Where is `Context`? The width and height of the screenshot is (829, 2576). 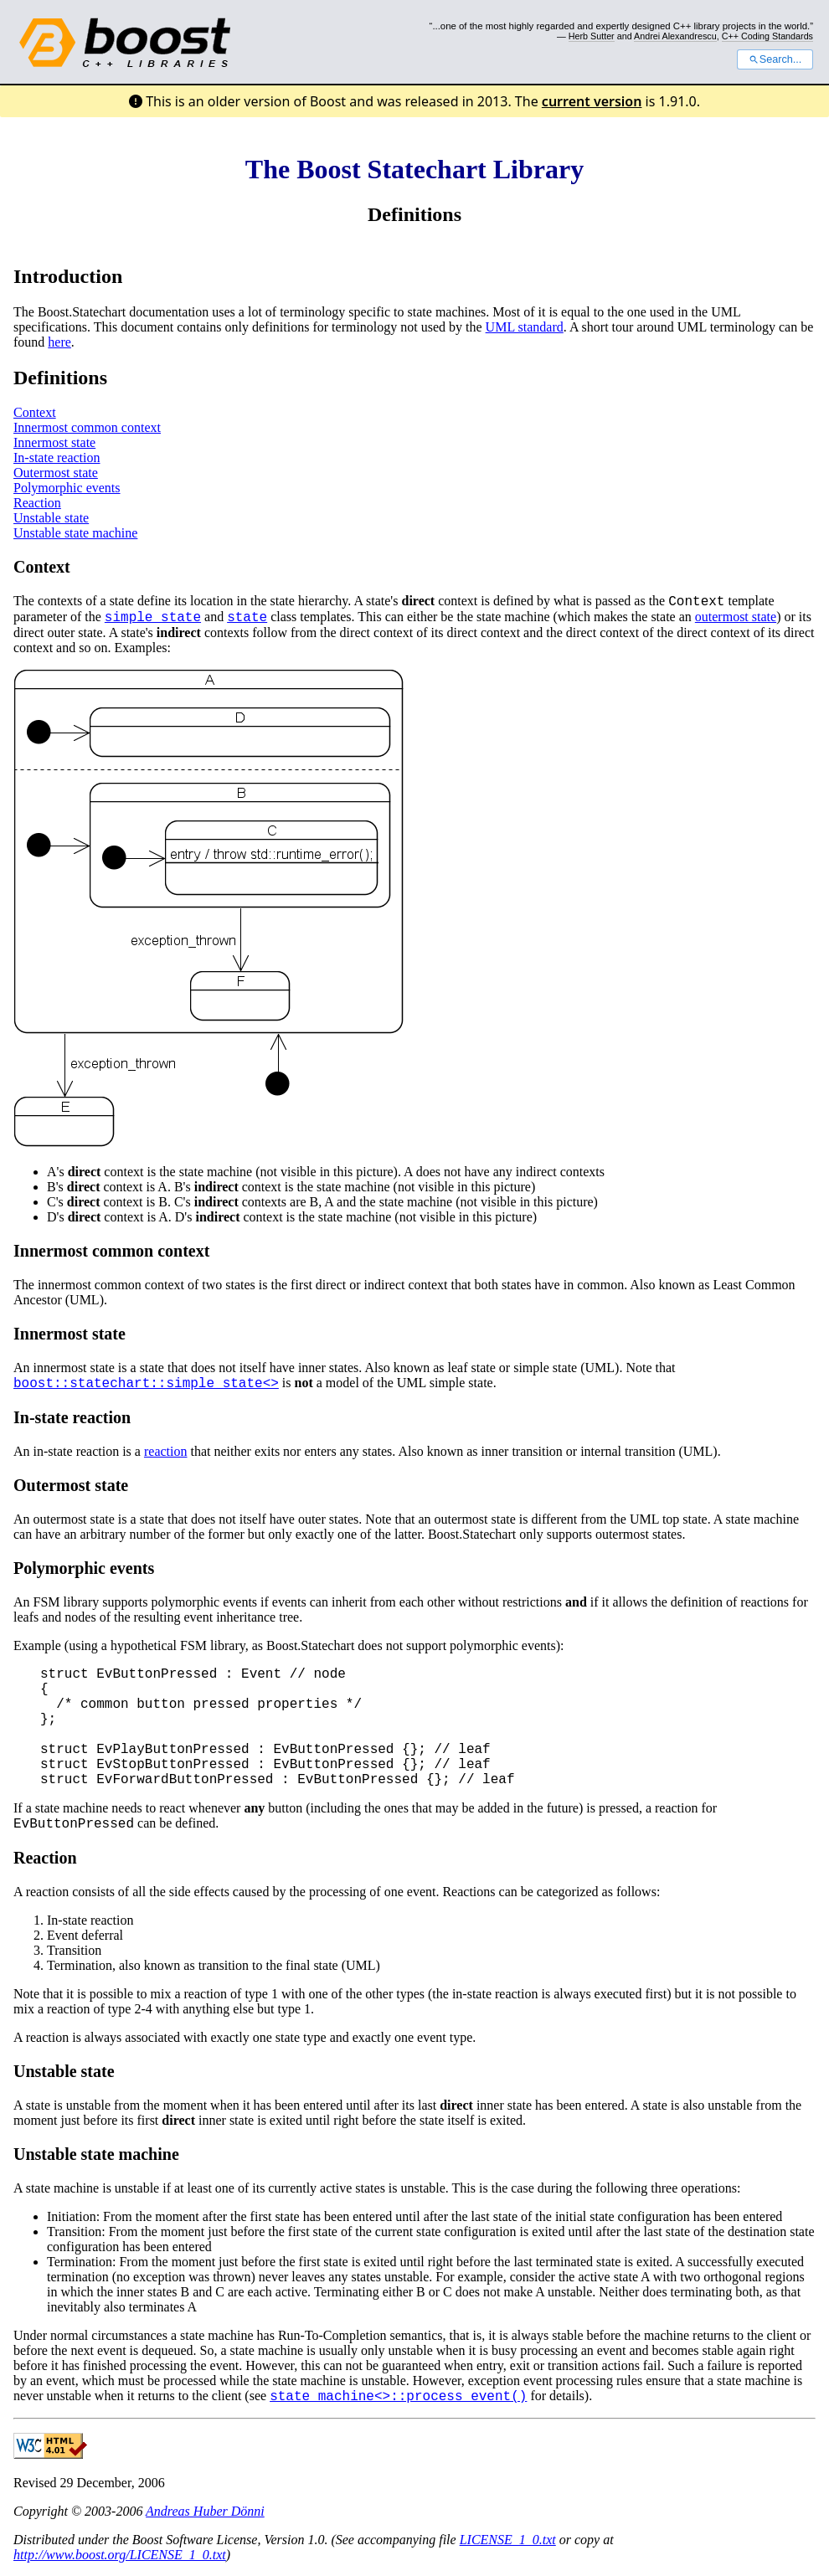
Context is located at coordinates (34, 412).